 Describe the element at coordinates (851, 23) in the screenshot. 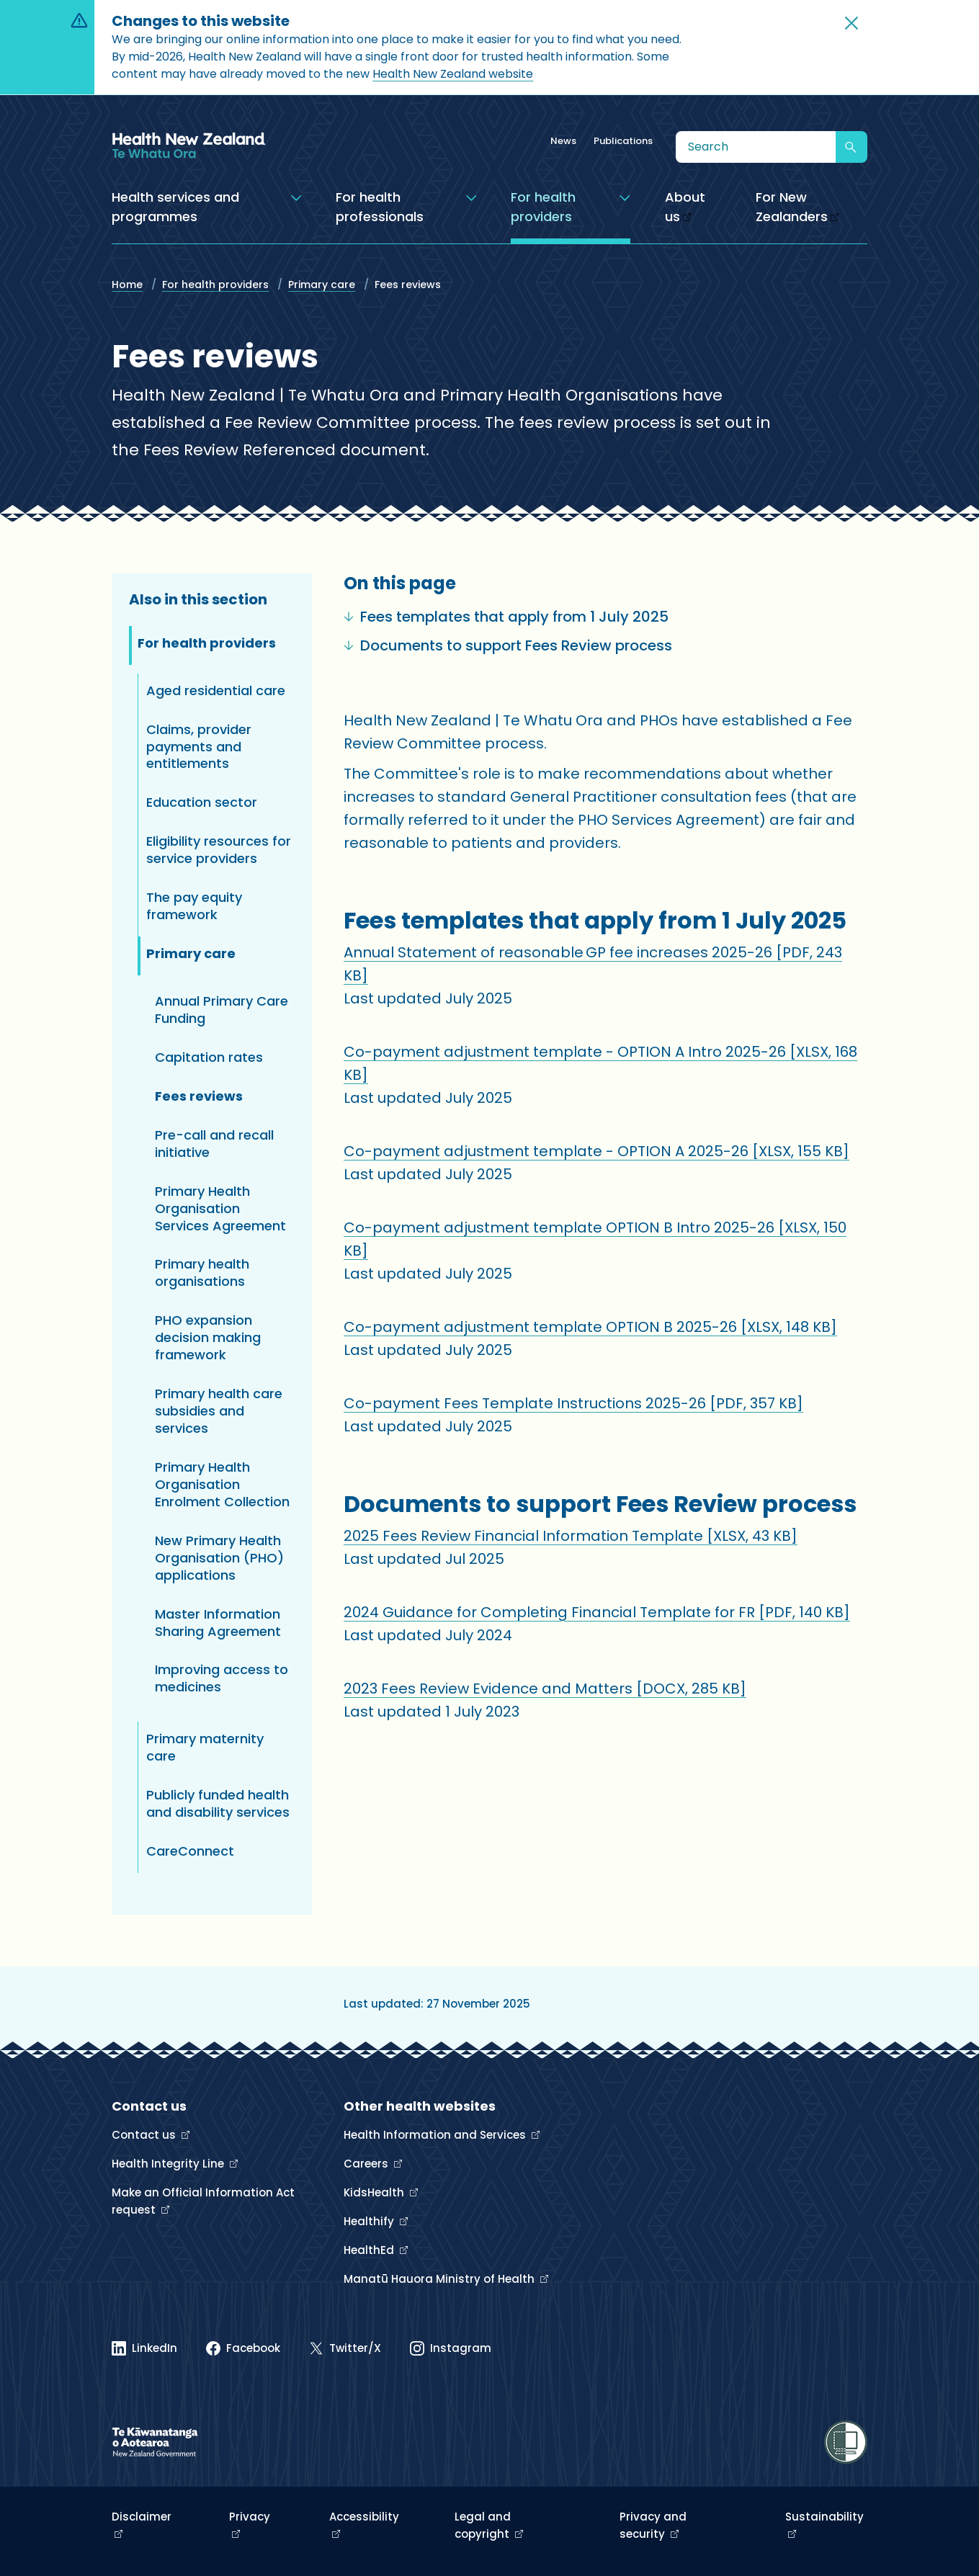

I see `[button]` at that location.